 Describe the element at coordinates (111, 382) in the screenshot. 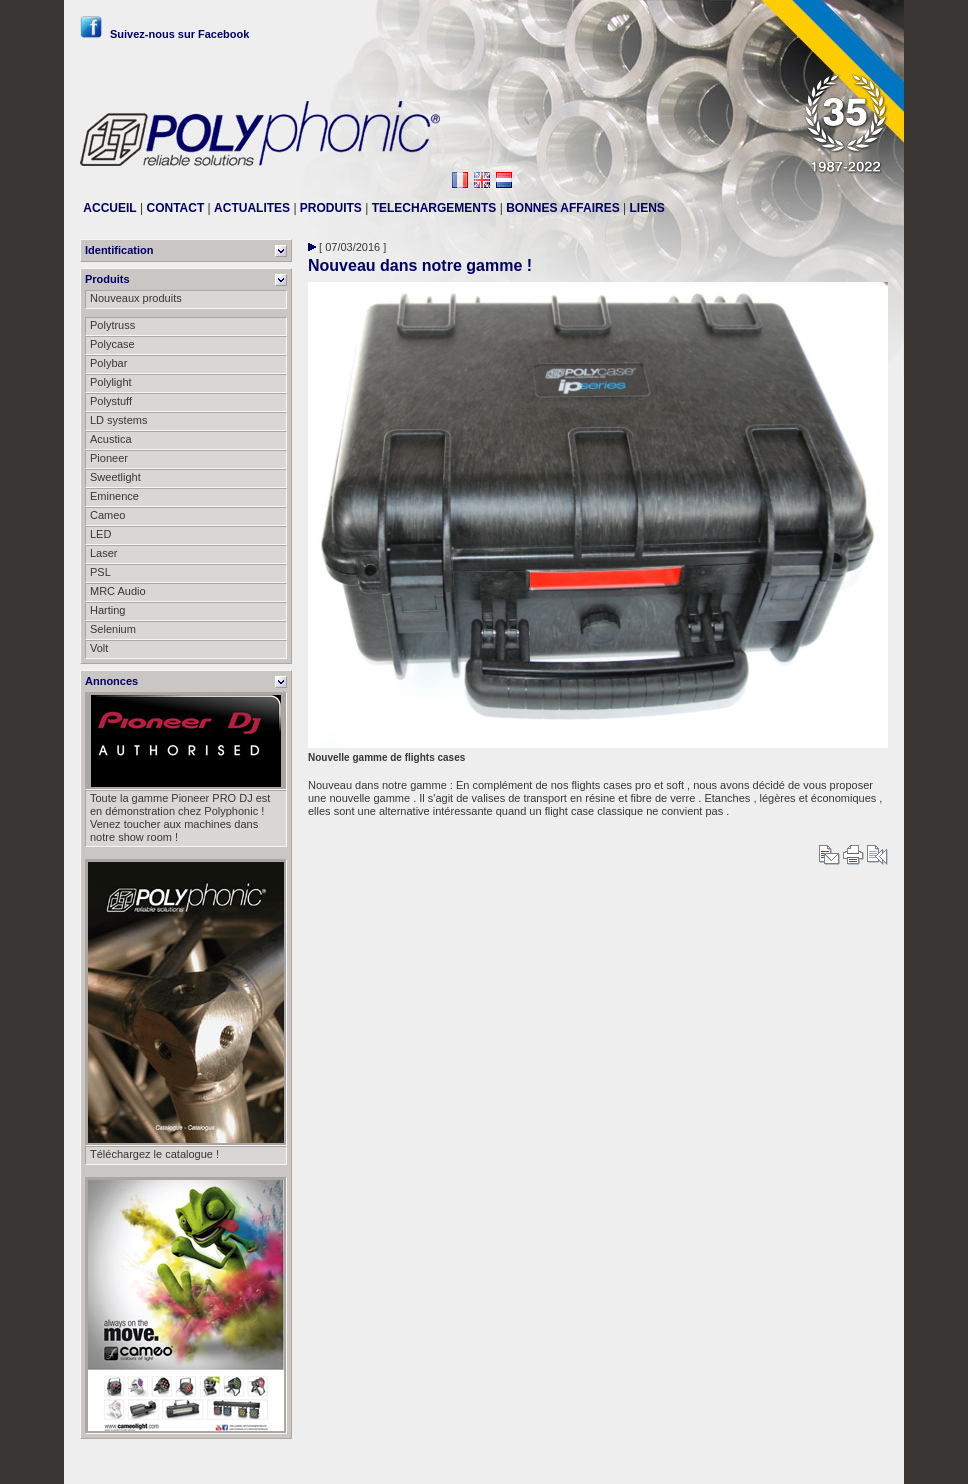

I see `Polylight` at that location.